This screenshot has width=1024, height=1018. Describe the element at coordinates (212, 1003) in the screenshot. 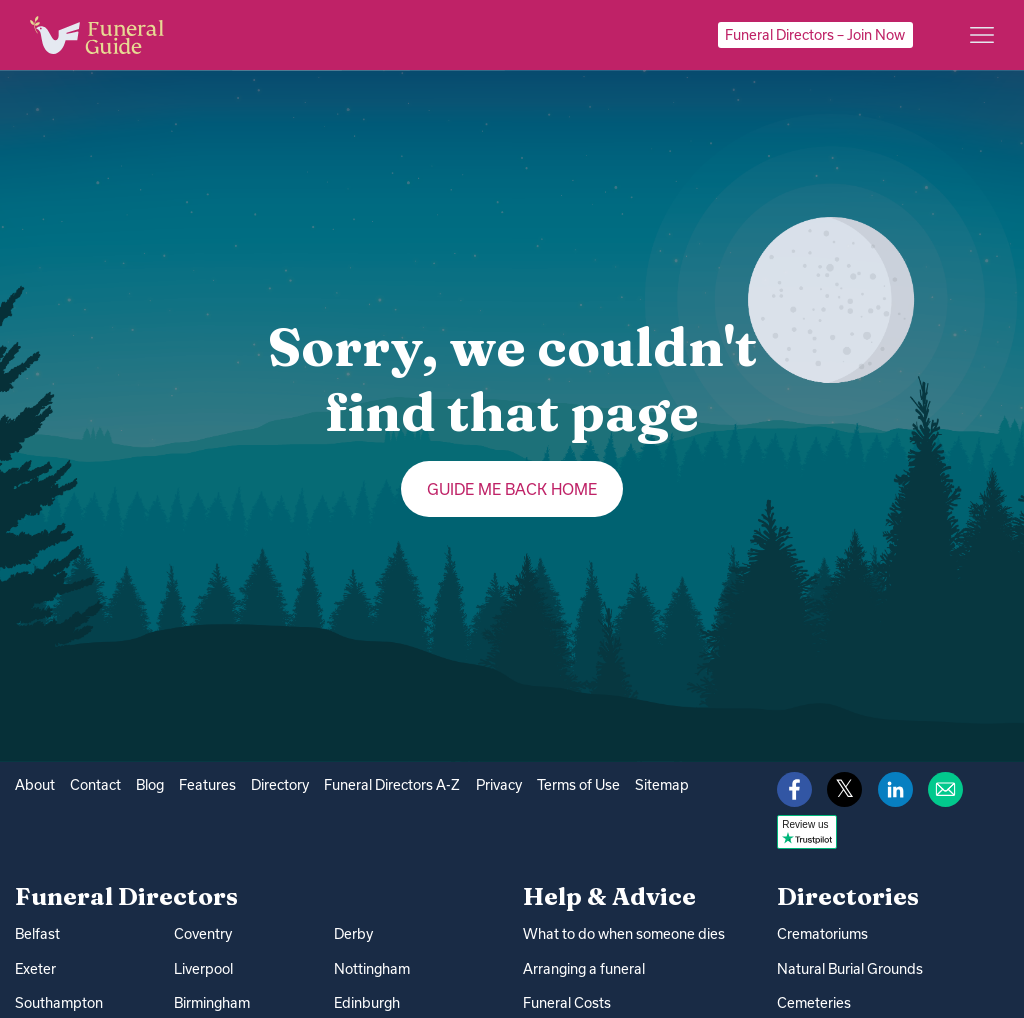

I see `Birmingham` at that location.